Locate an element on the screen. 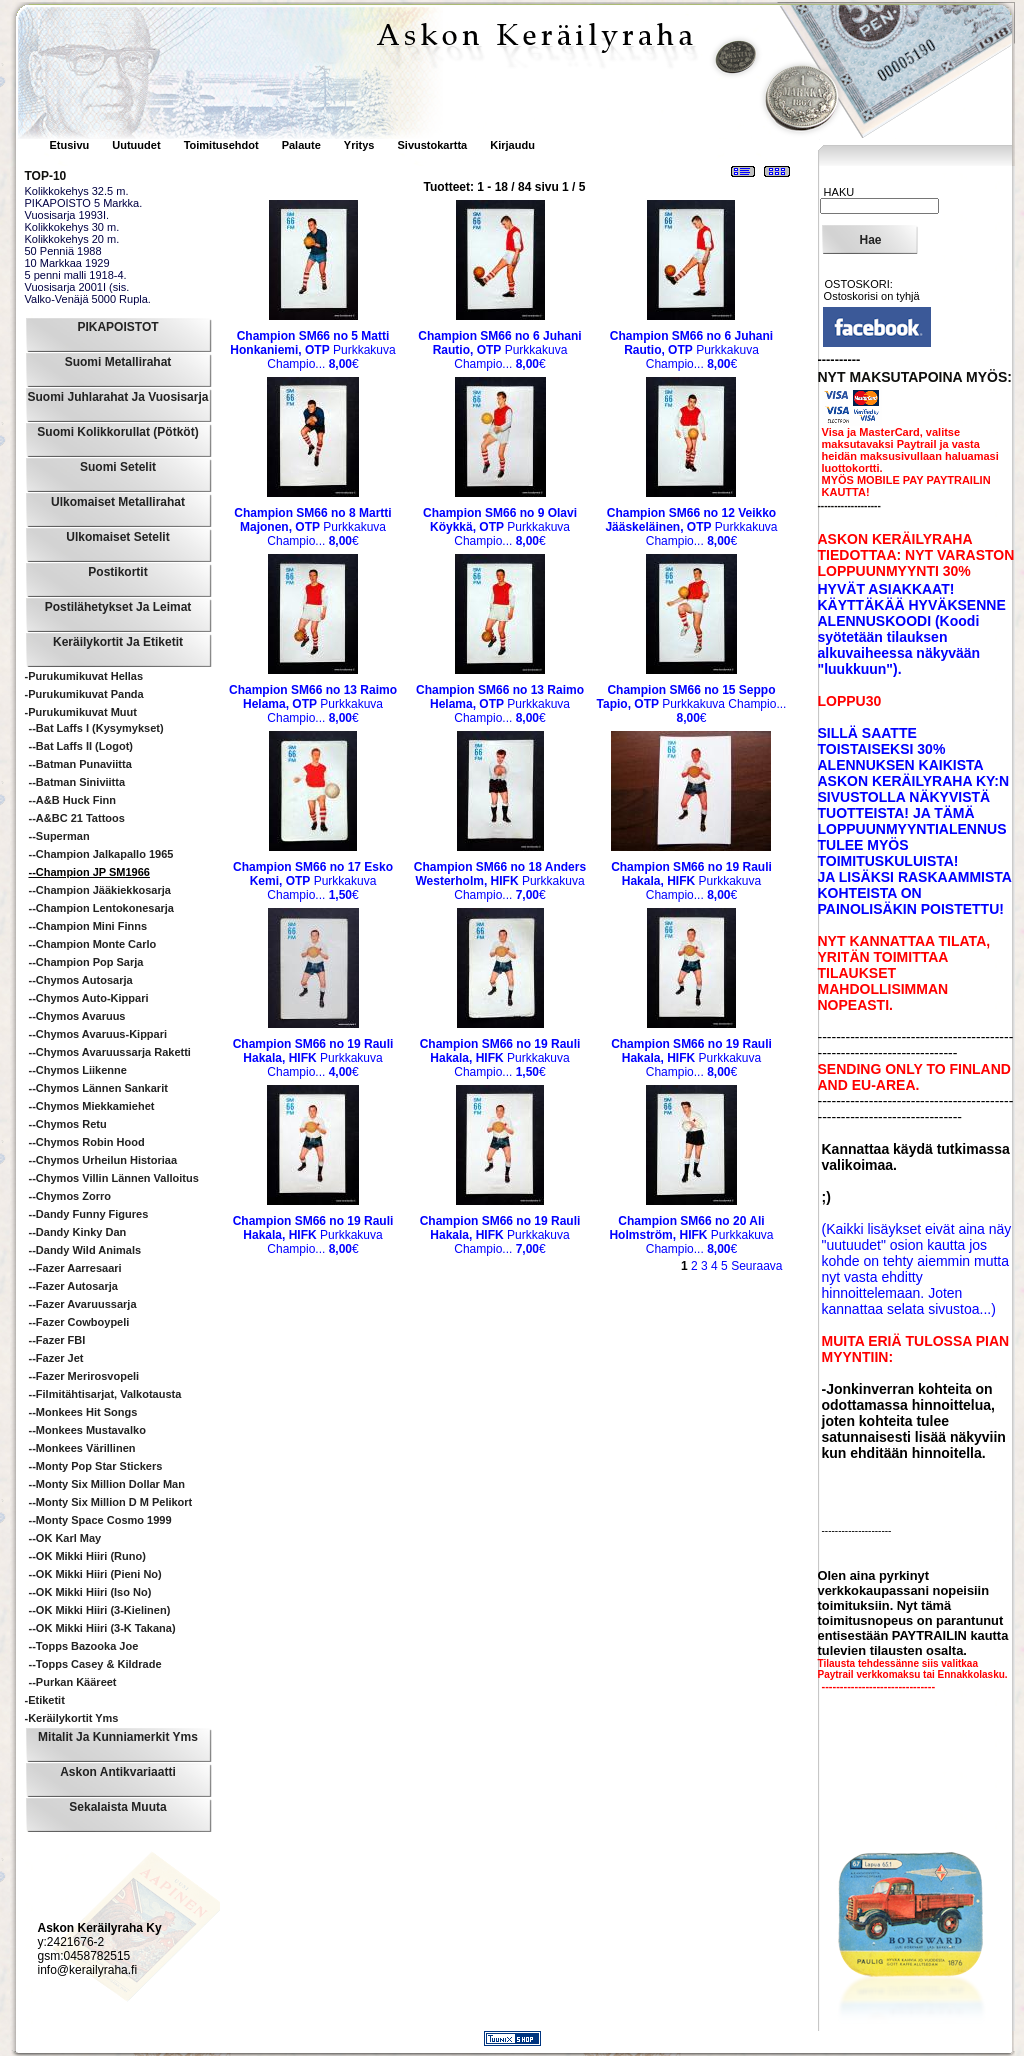  Palaute is located at coordinates (301, 145).